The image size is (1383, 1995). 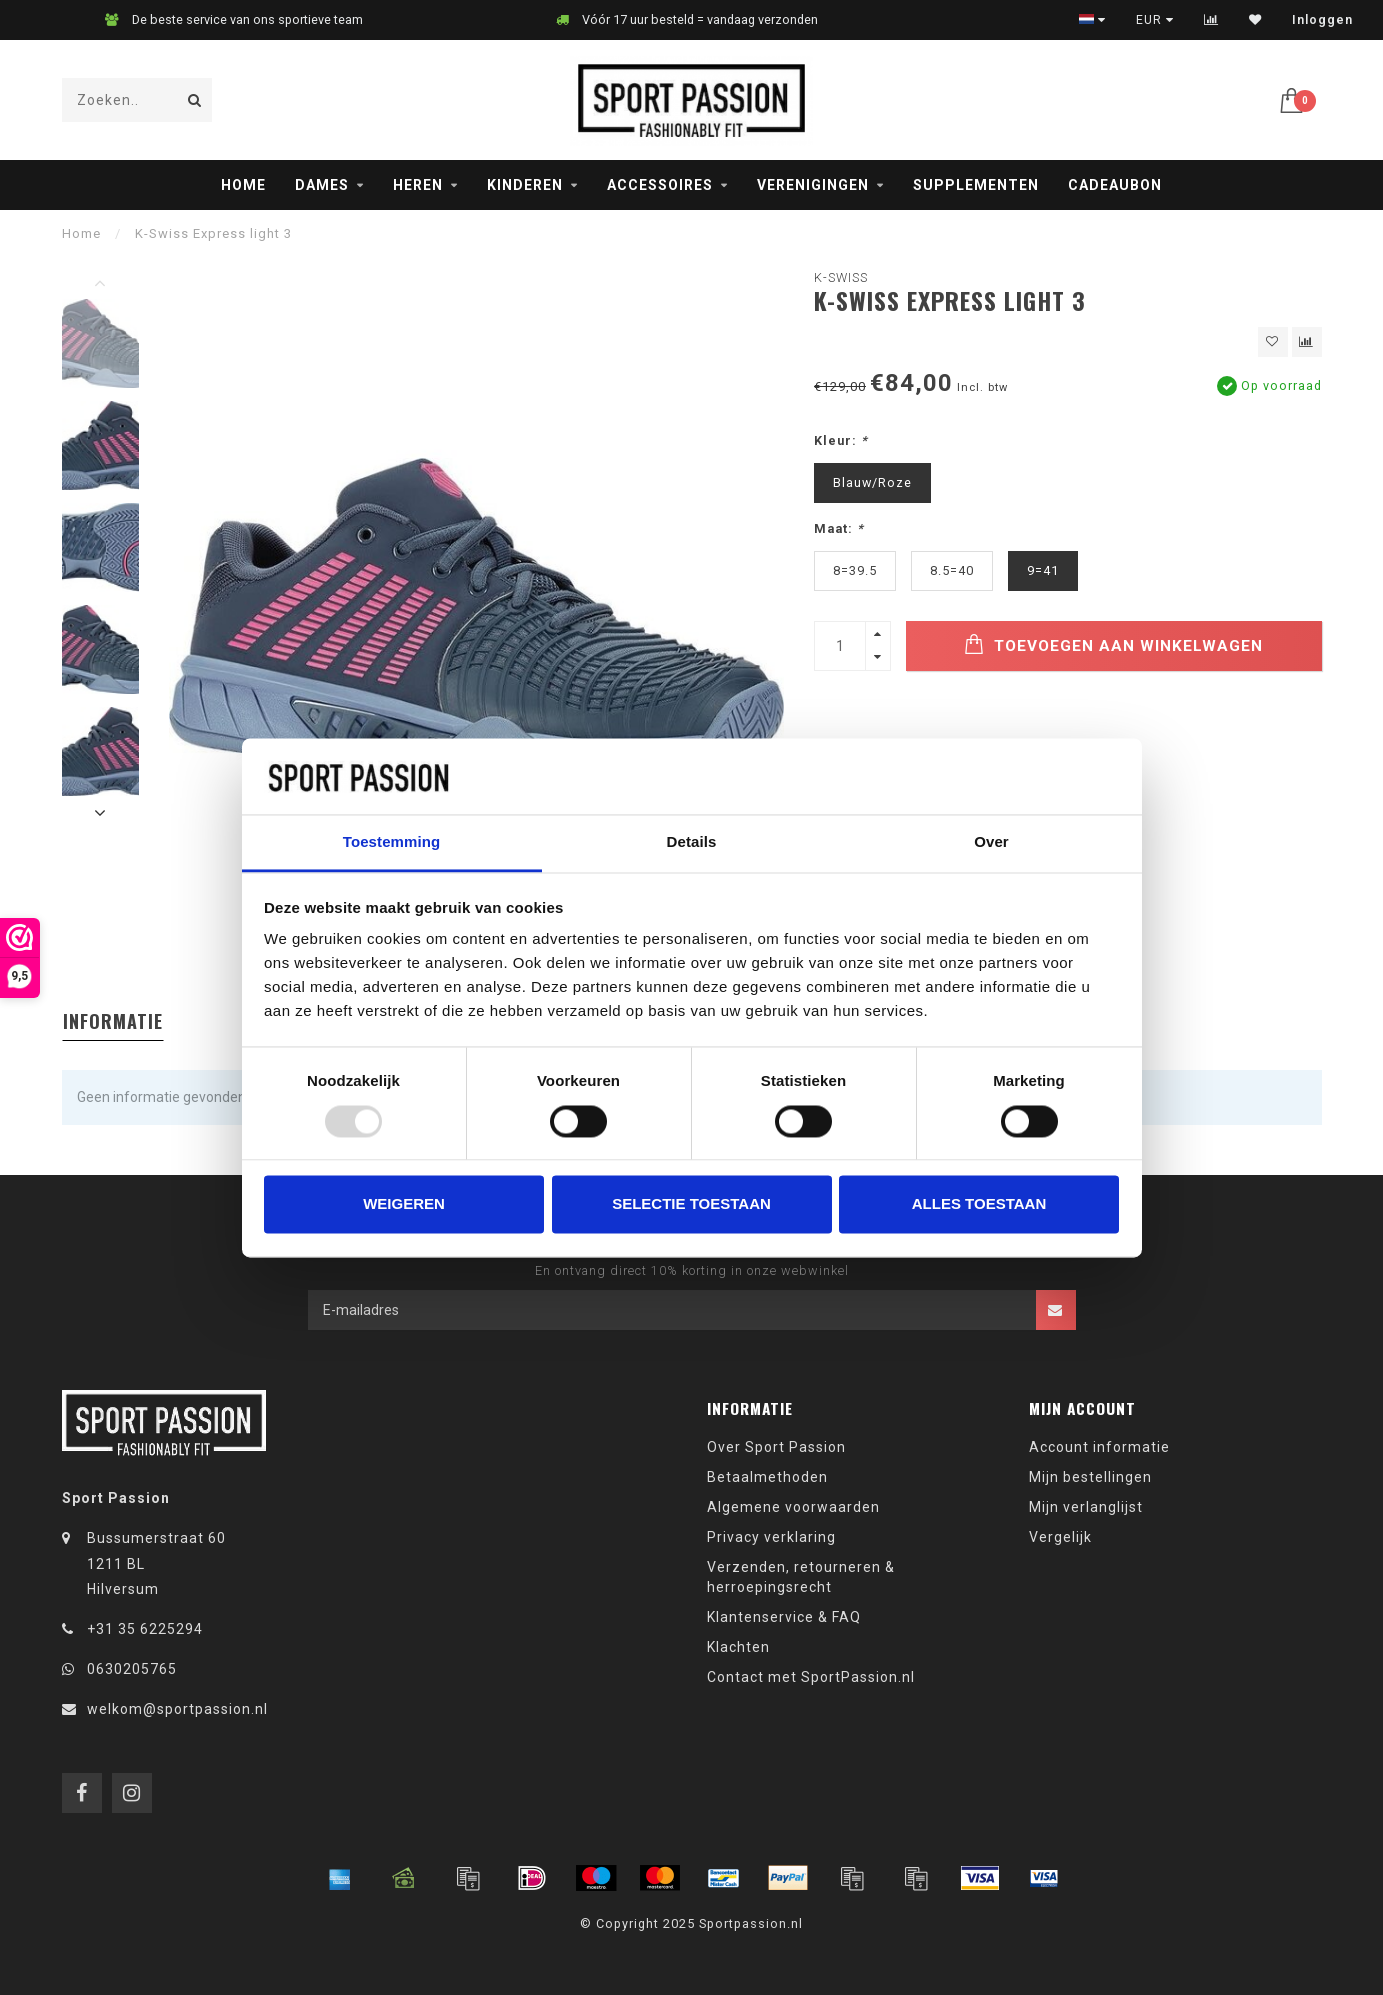 I want to click on Verenigingen, so click(x=813, y=185).